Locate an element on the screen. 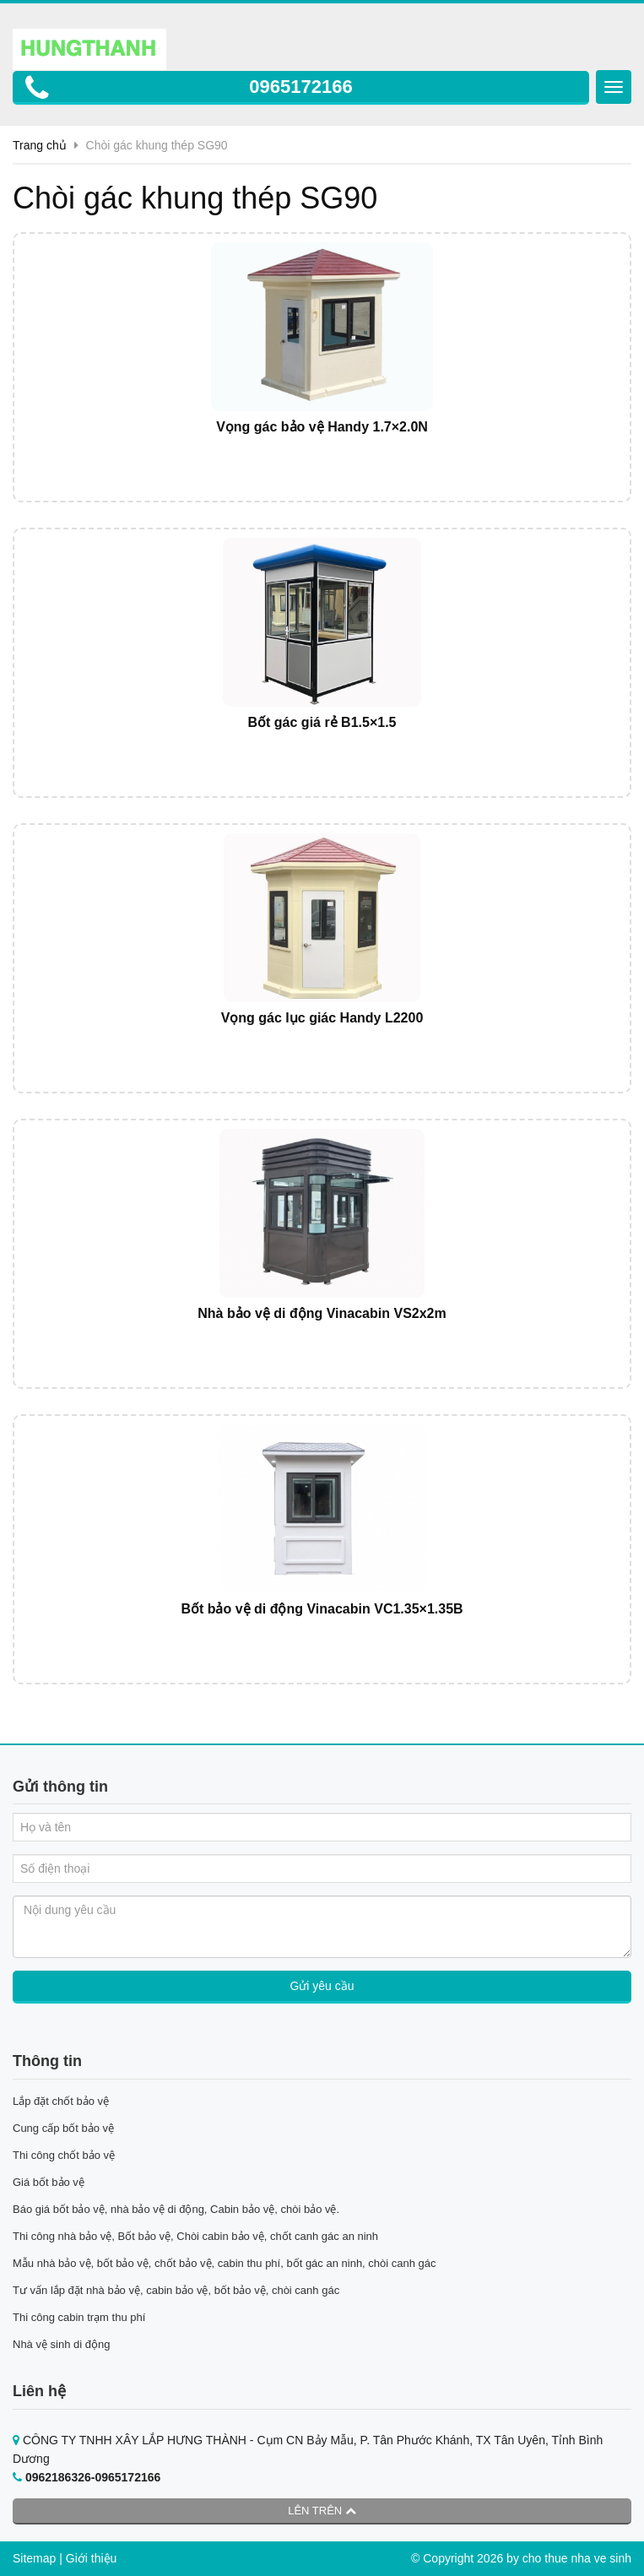 The height and width of the screenshot is (2576, 644). Nhà vệ sinh di động is located at coordinates (61, 2344).